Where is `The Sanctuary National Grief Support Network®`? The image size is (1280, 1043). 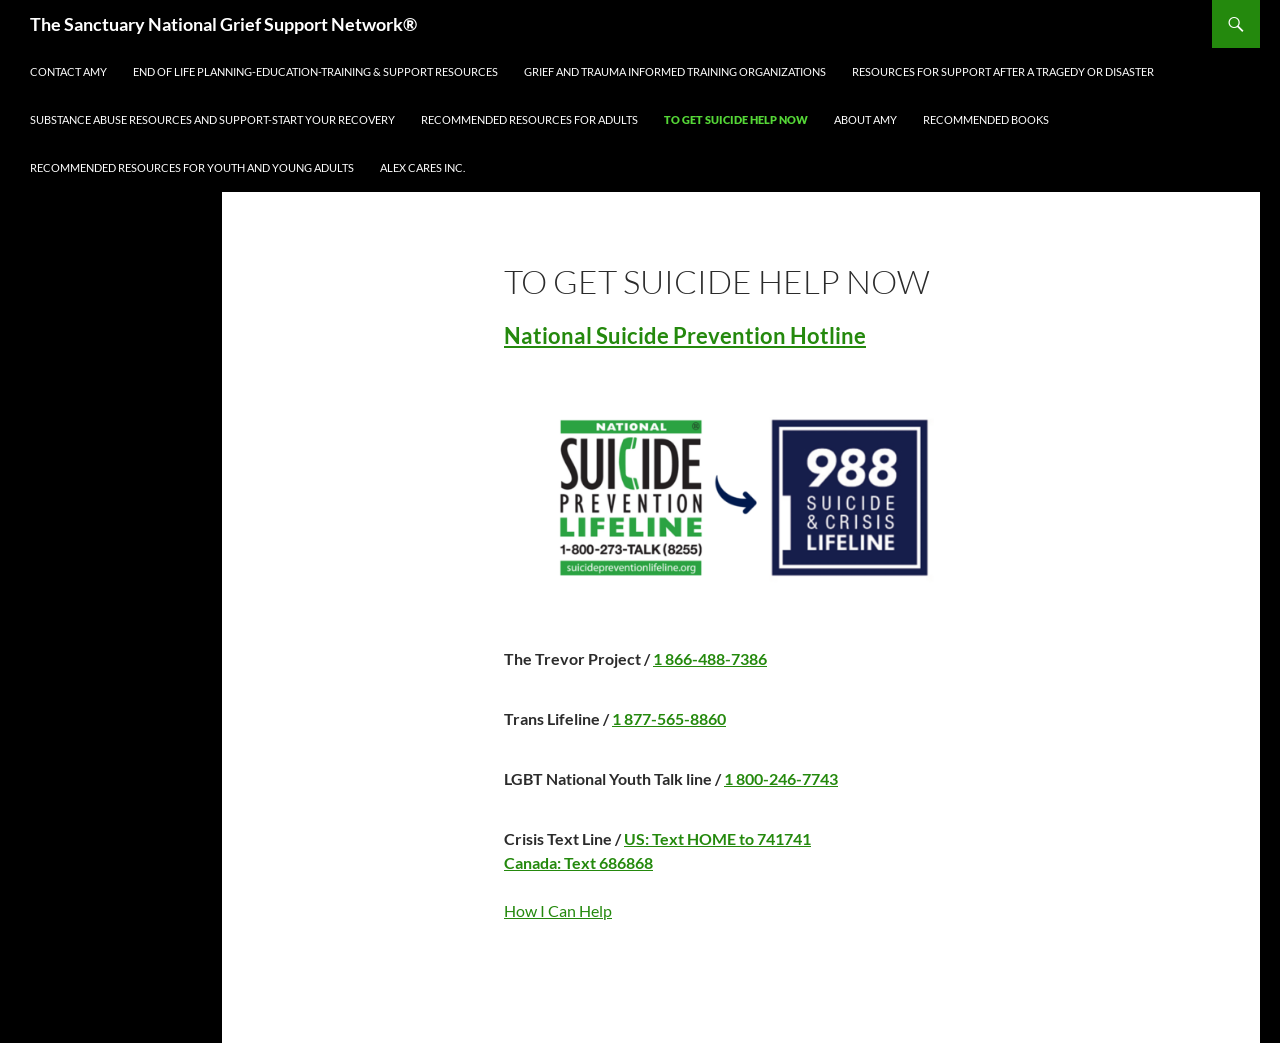 The Sanctuary National Grief Support Network® is located at coordinates (223, 24).